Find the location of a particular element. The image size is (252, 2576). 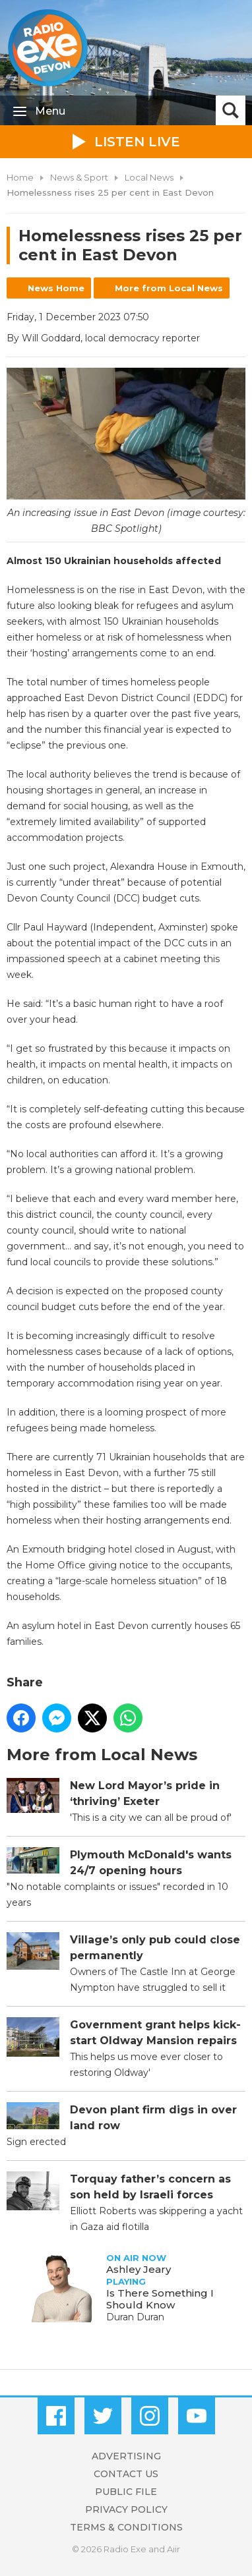

Terms & Conditions is located at coordinates (126, 2527).